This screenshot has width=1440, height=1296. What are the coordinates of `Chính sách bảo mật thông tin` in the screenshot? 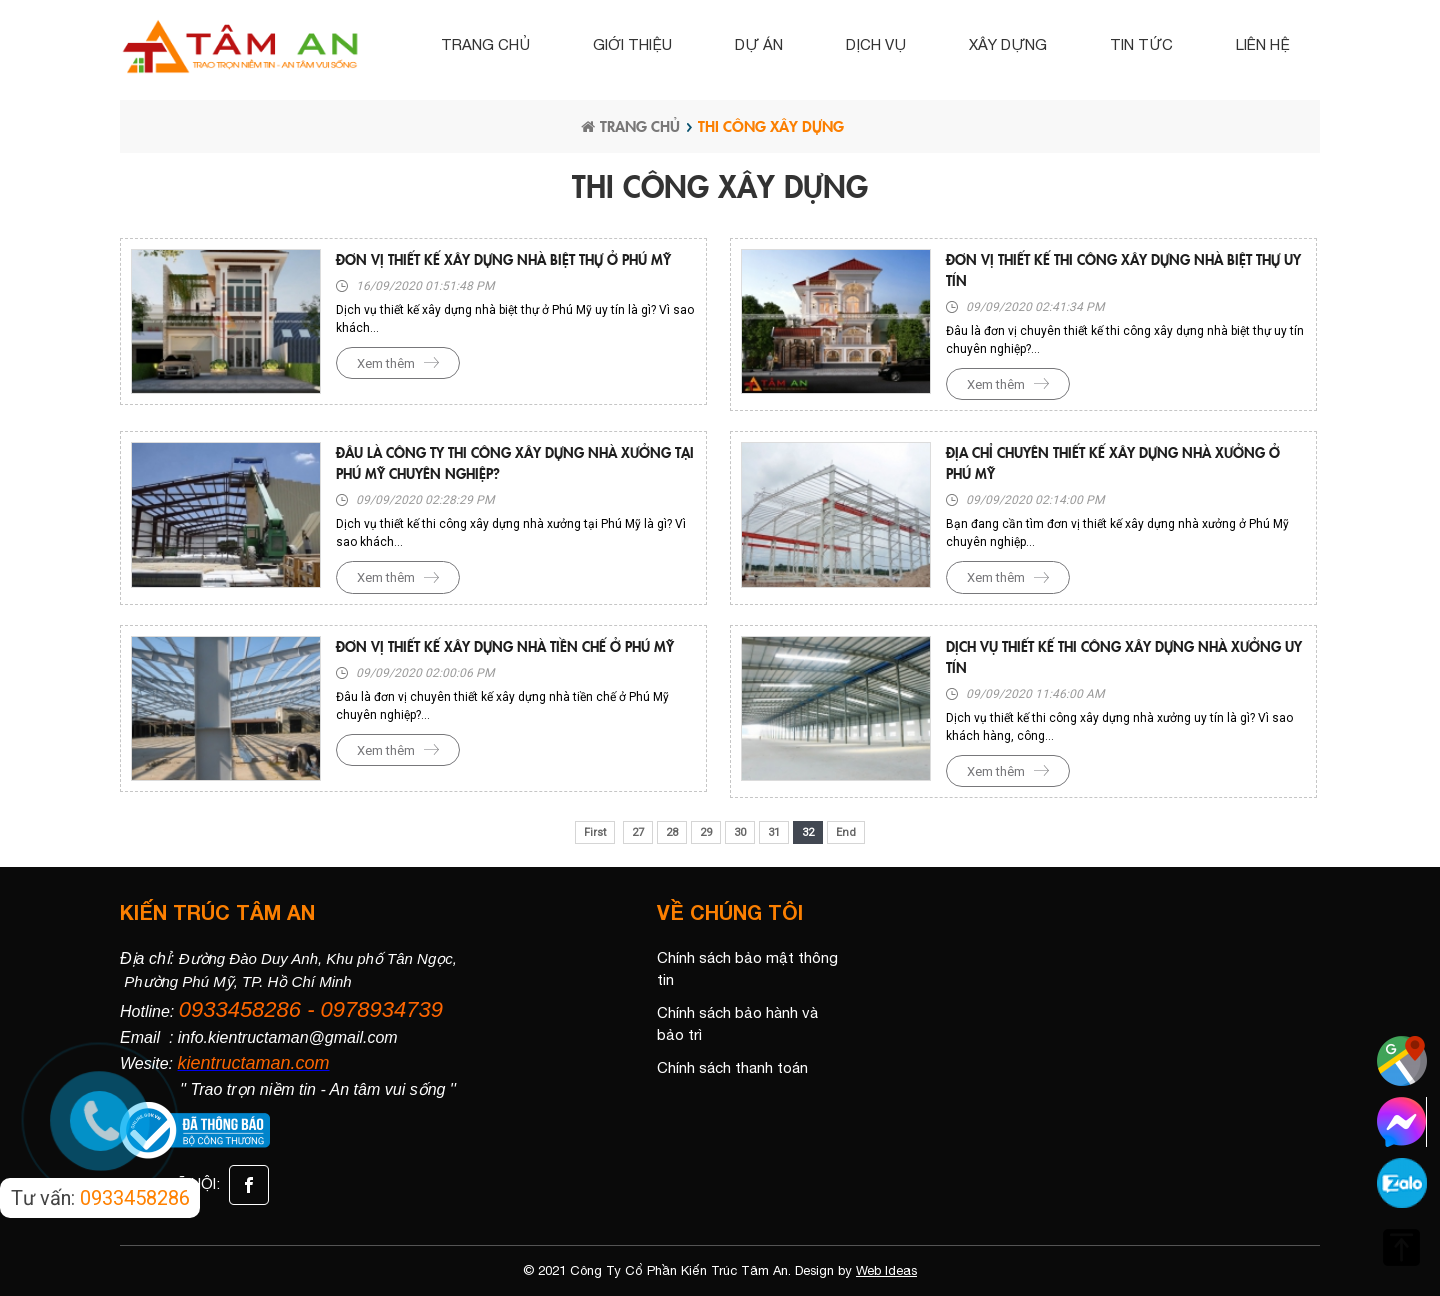 It's located at (747, 969).